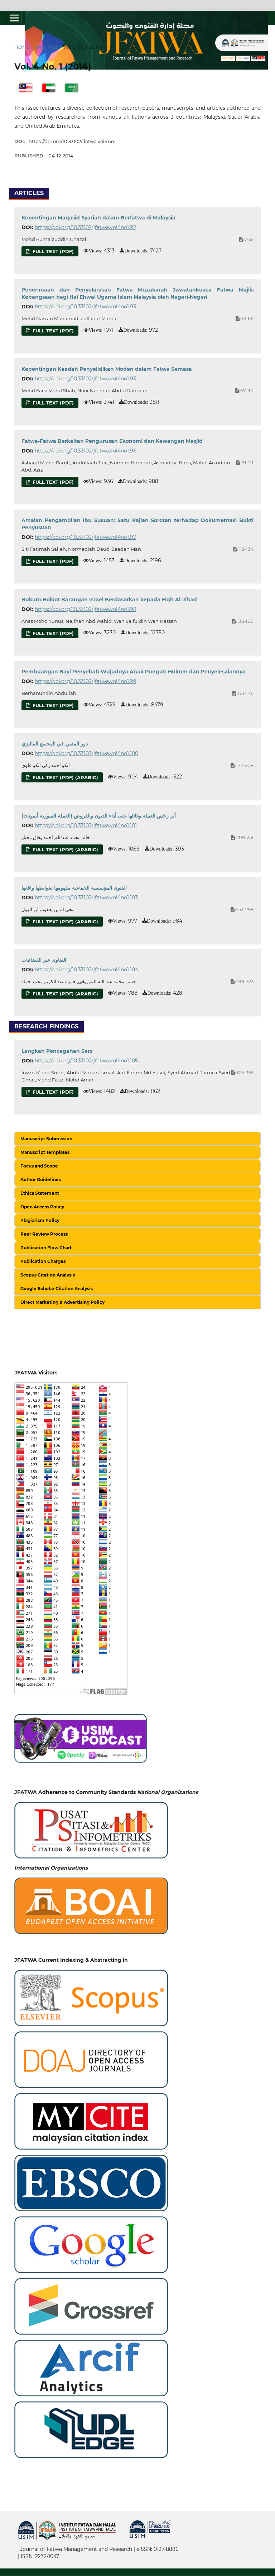 Image resolution: width=275 pixels, height=2576 pixels. What do you see at coordinates (86, 969) in the screenshot?
I see `https://doi.org/10.33102/jfatwa.vol4no1.104` at bounding box center [86, 969].